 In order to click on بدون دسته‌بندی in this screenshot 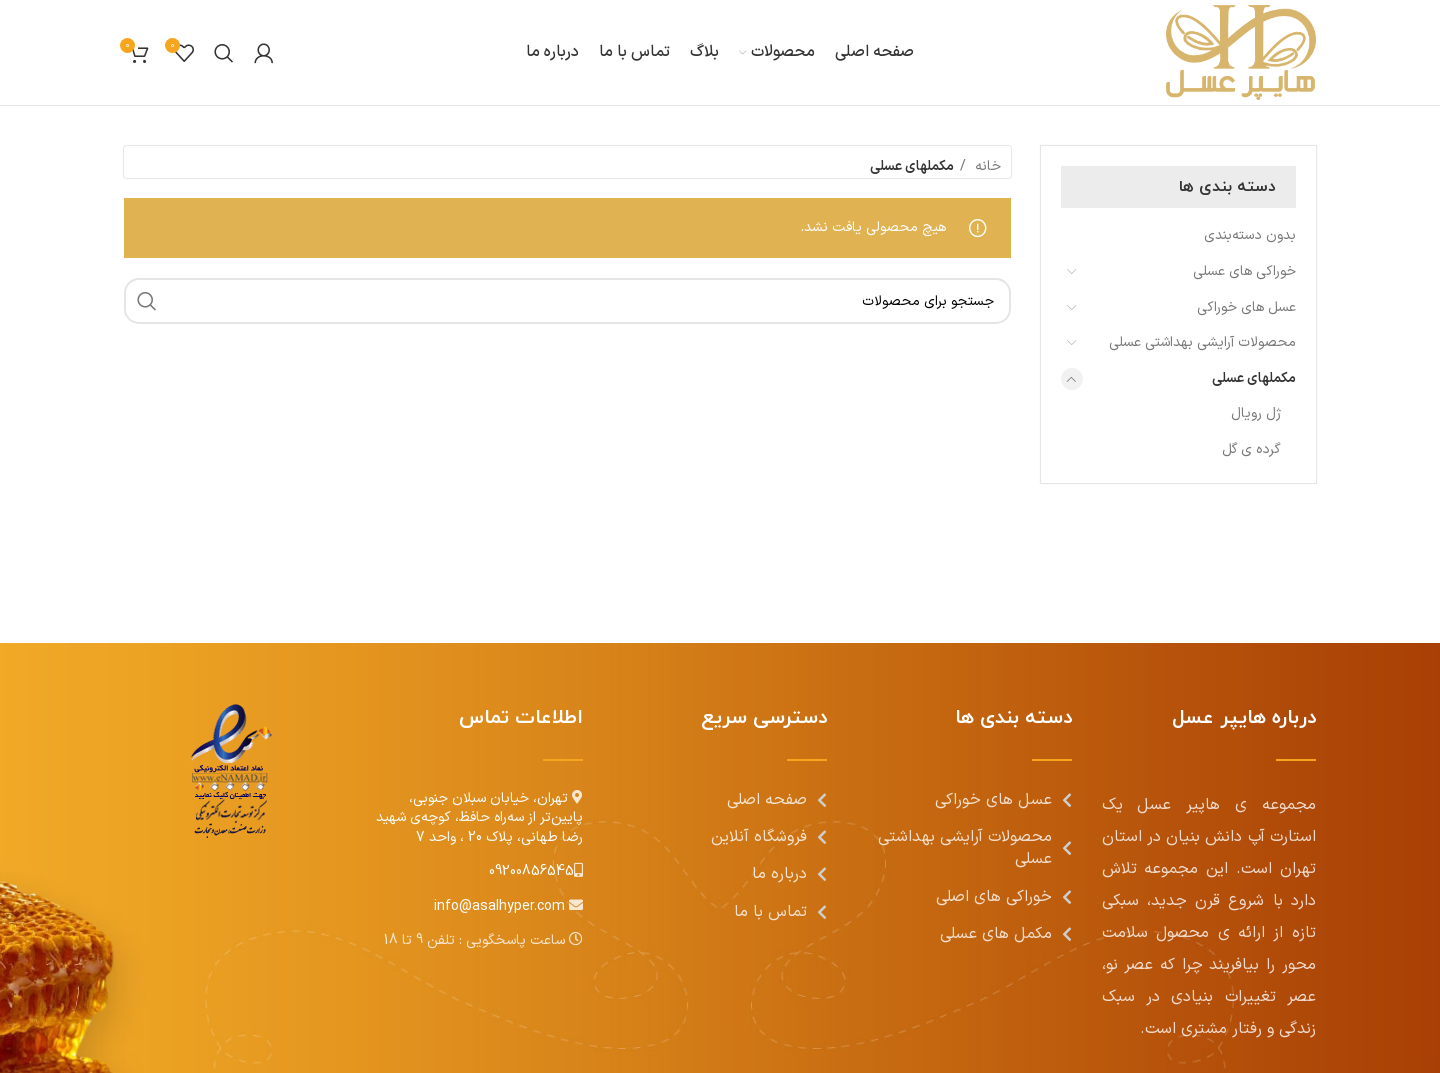, I will do `click(1250, 235)`.